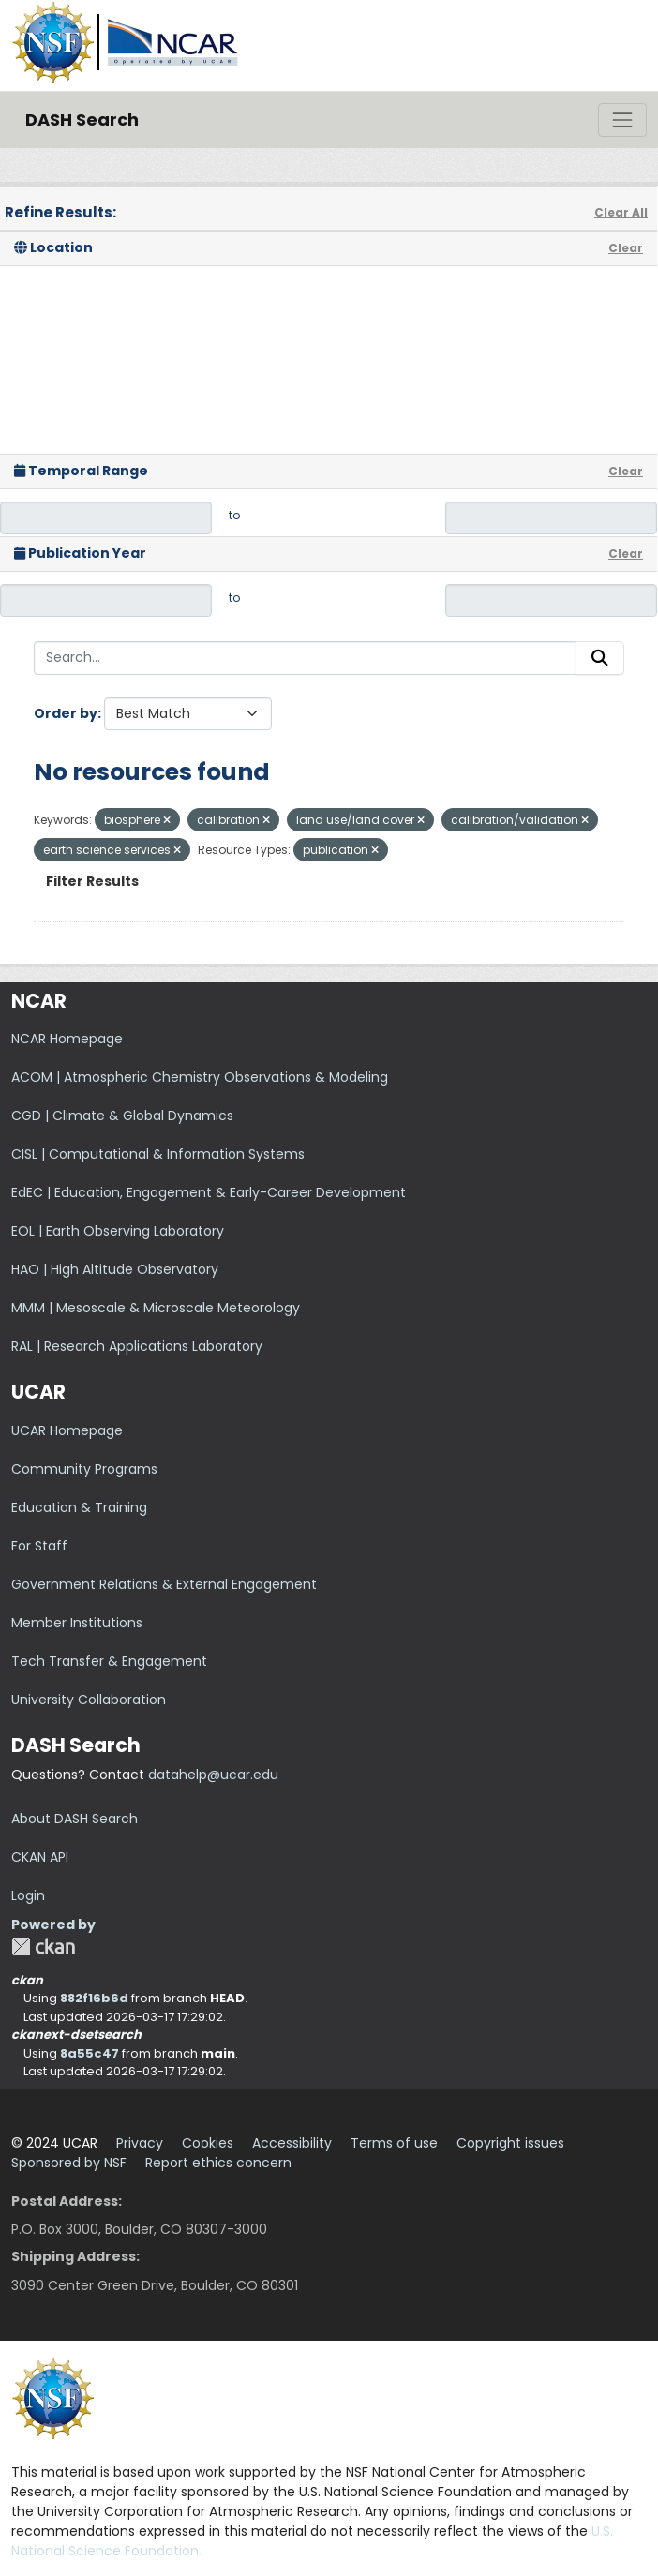 The image size is (658, 2576). What do you see at coordinates (114, 1269) in the screenshot?
I see `HAO | High Altitude Observatory` at bounding box center [114, 1269].